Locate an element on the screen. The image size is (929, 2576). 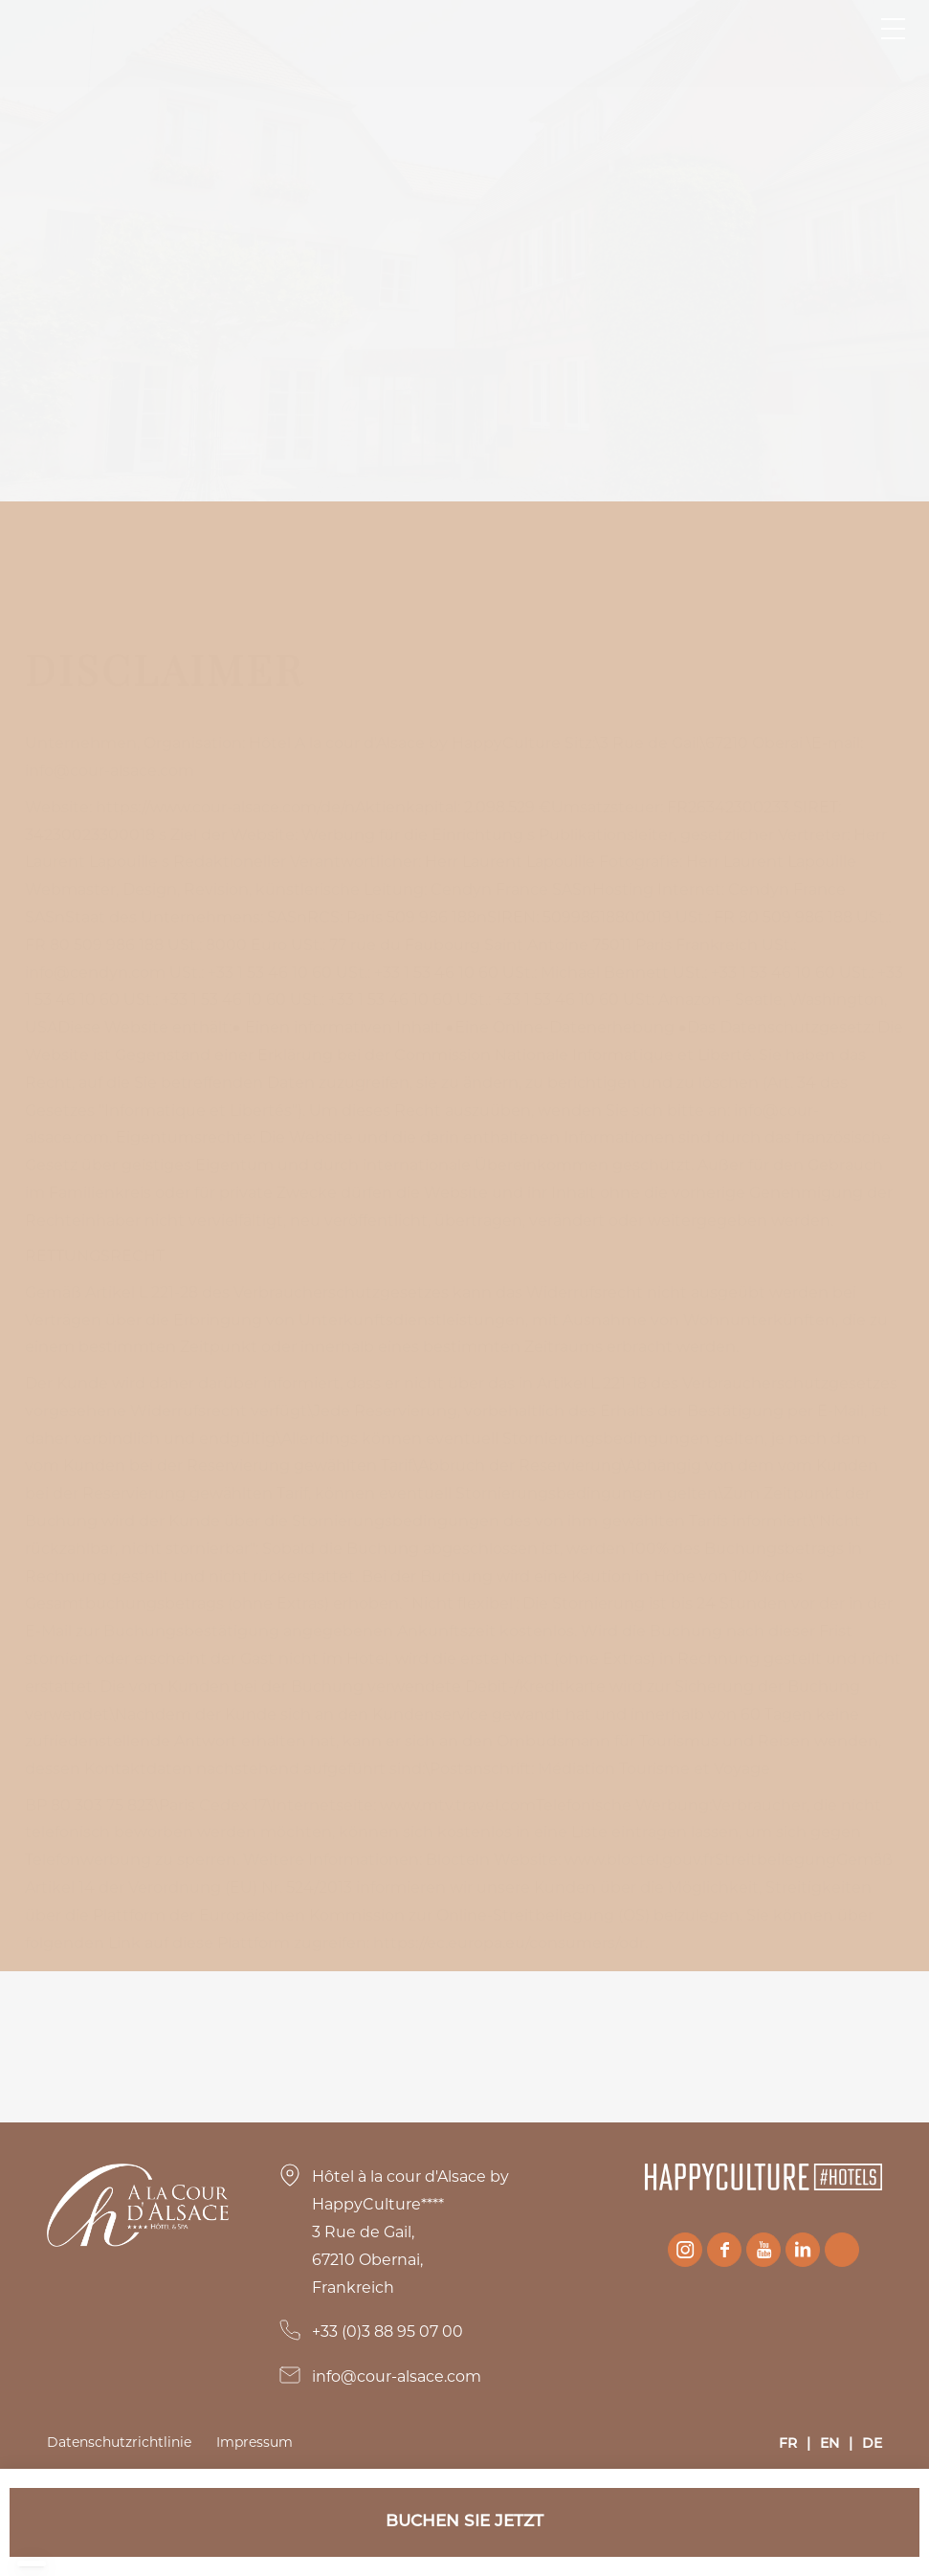
FR is located at coordinates (788, 2444).